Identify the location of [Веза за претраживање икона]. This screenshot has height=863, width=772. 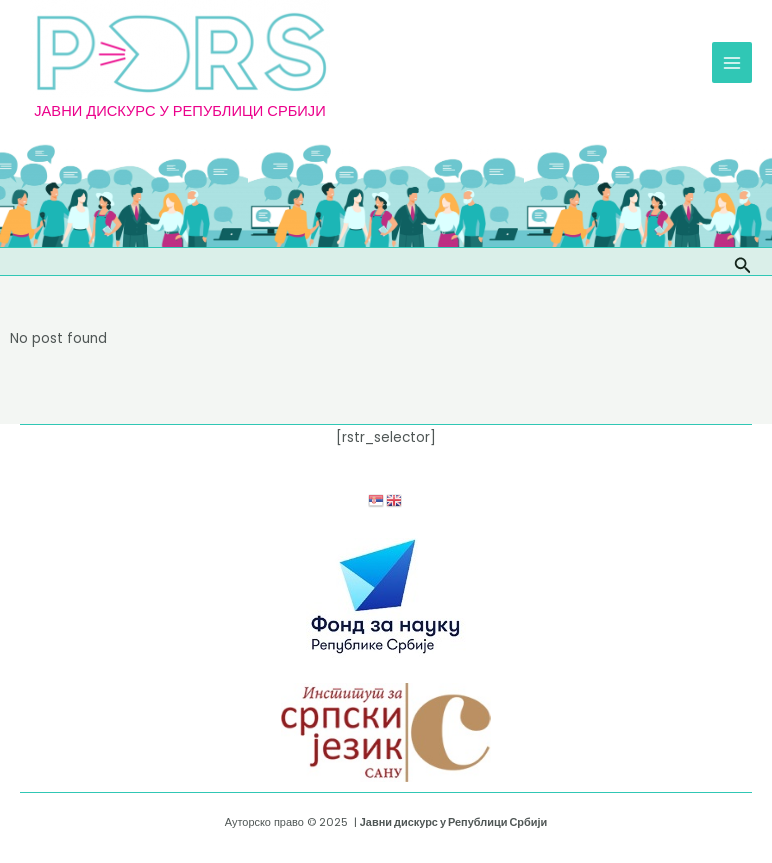
(743, 261).